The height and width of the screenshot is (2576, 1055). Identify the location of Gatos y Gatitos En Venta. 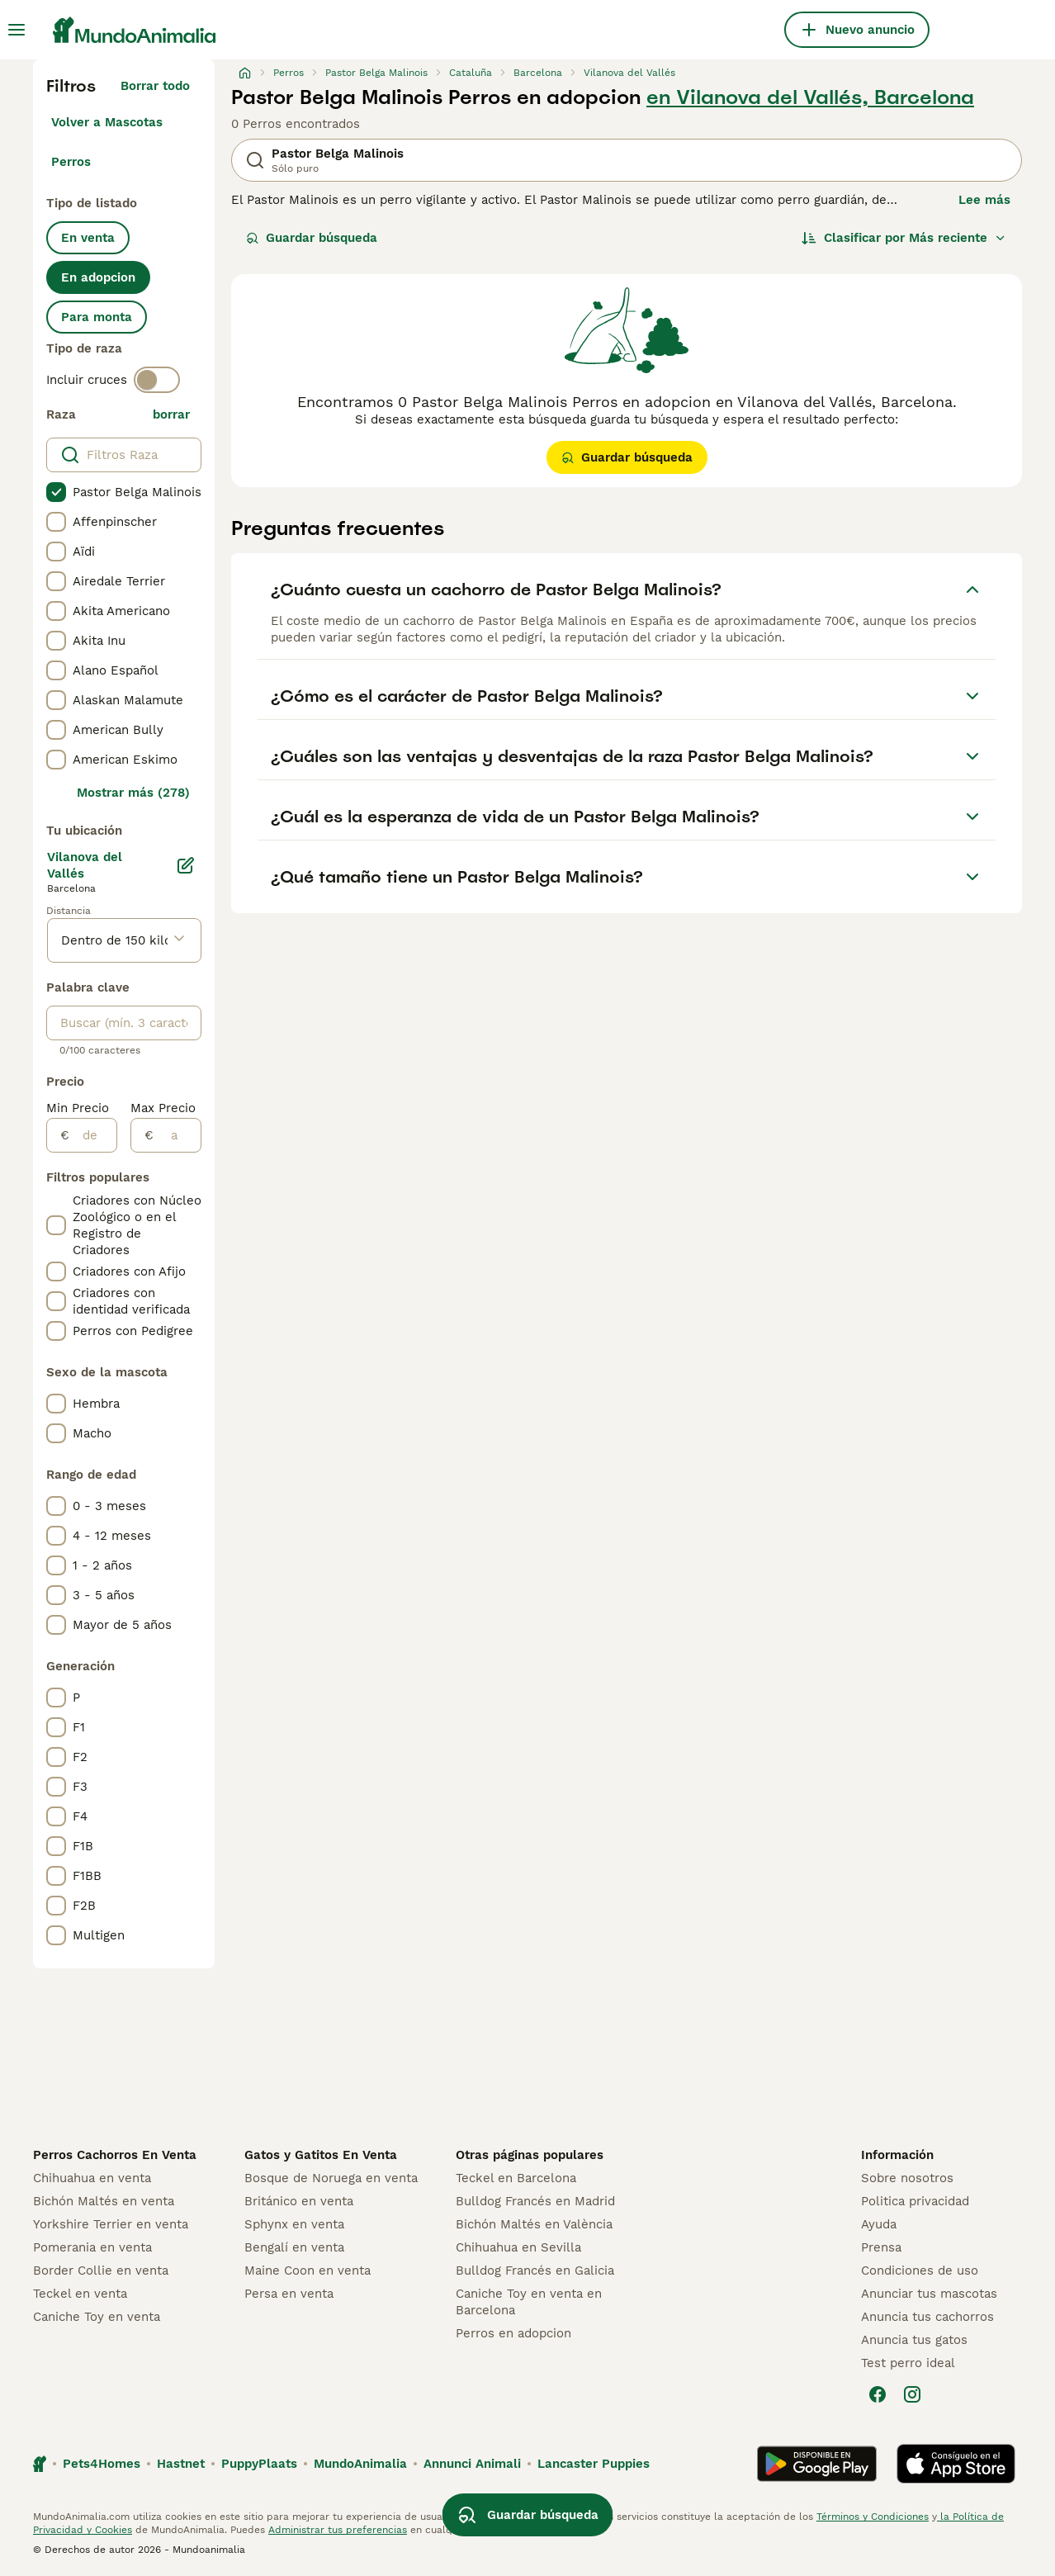
(320, 2154).